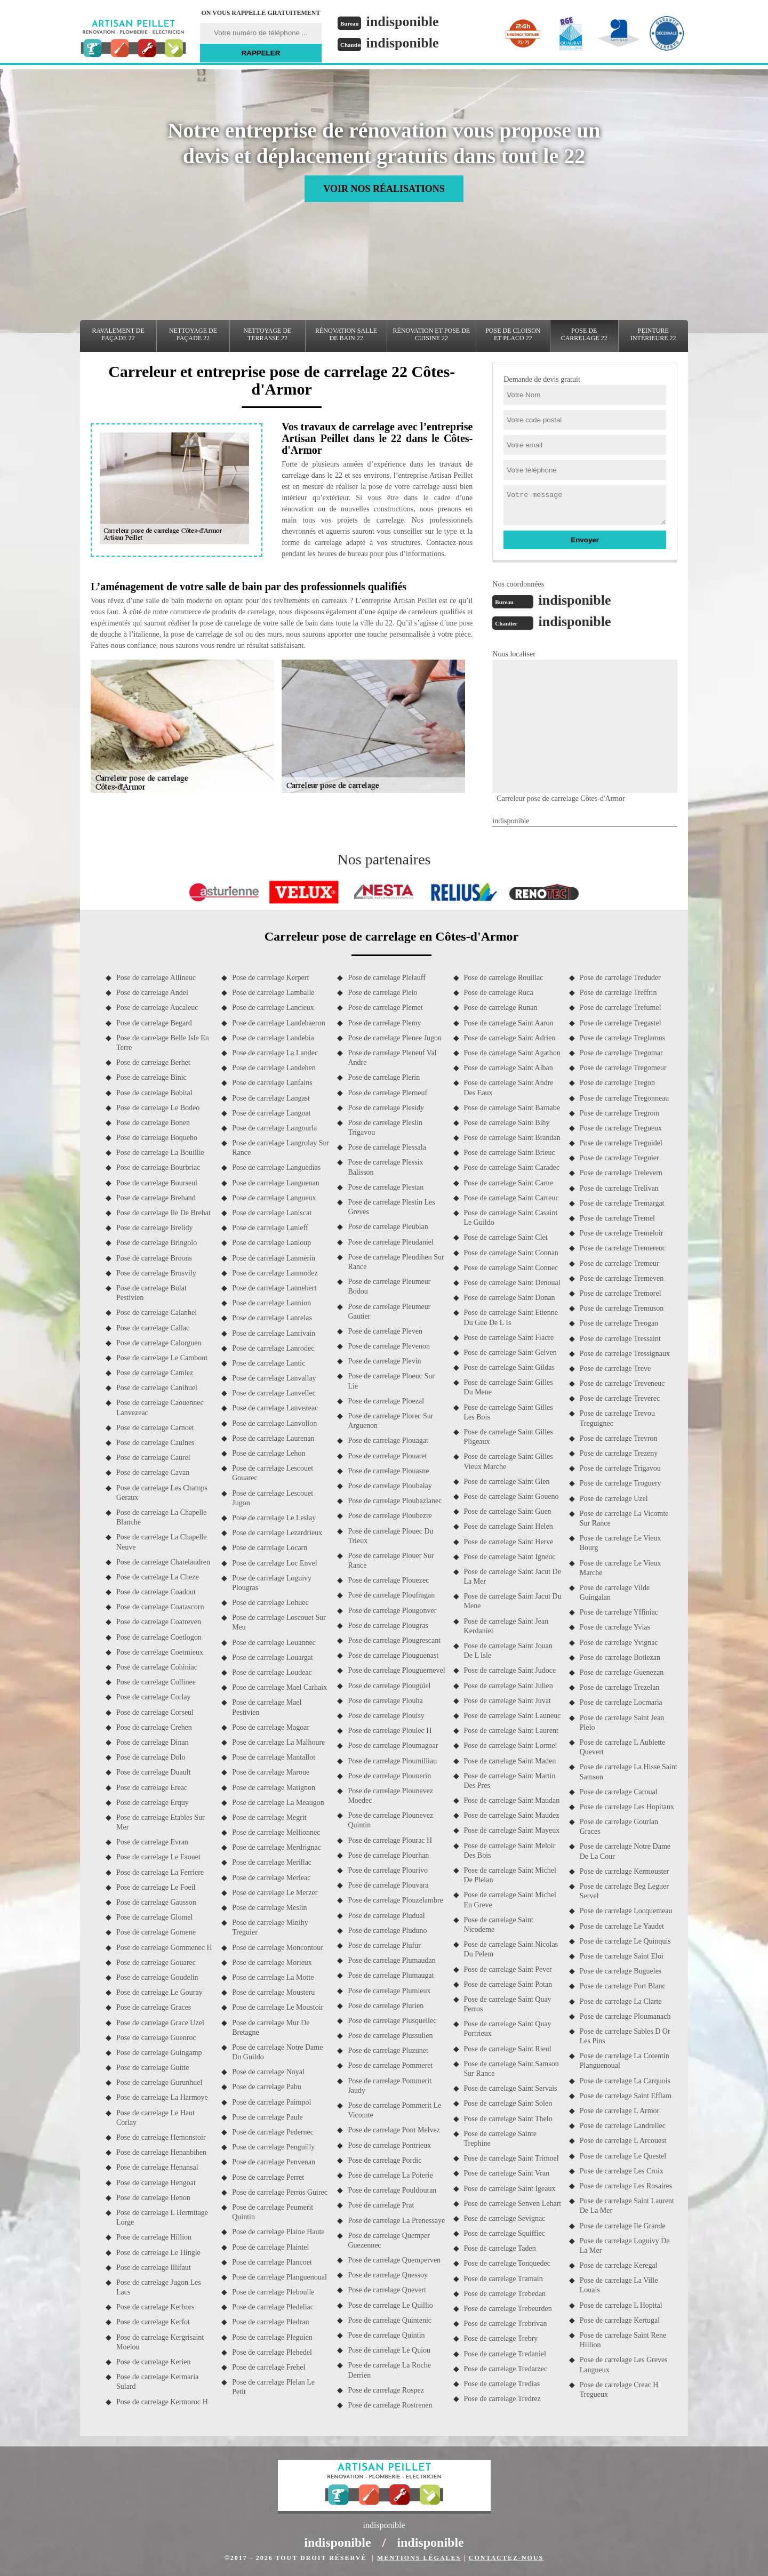 This screenshot has width=768, height=2576. I want to click on Pose de carrelage Lescouet Jugon, so click(272, 1498).